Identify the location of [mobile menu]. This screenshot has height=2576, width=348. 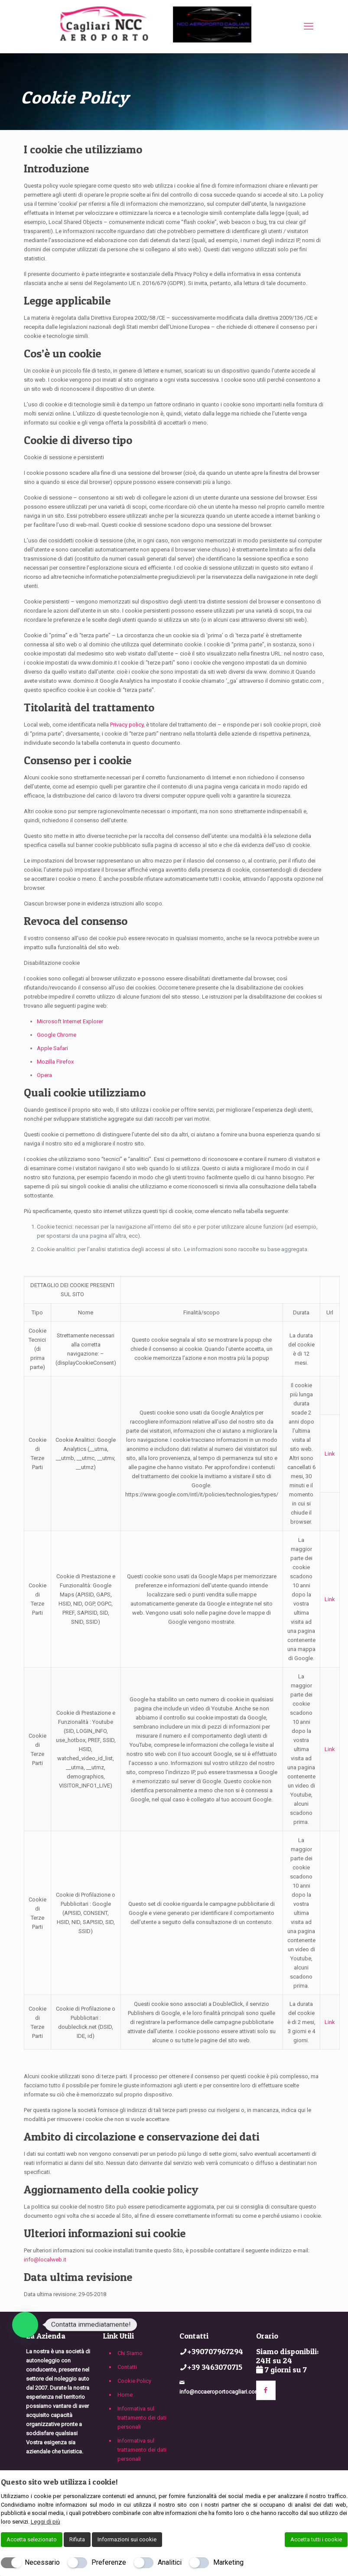
(308, 26).